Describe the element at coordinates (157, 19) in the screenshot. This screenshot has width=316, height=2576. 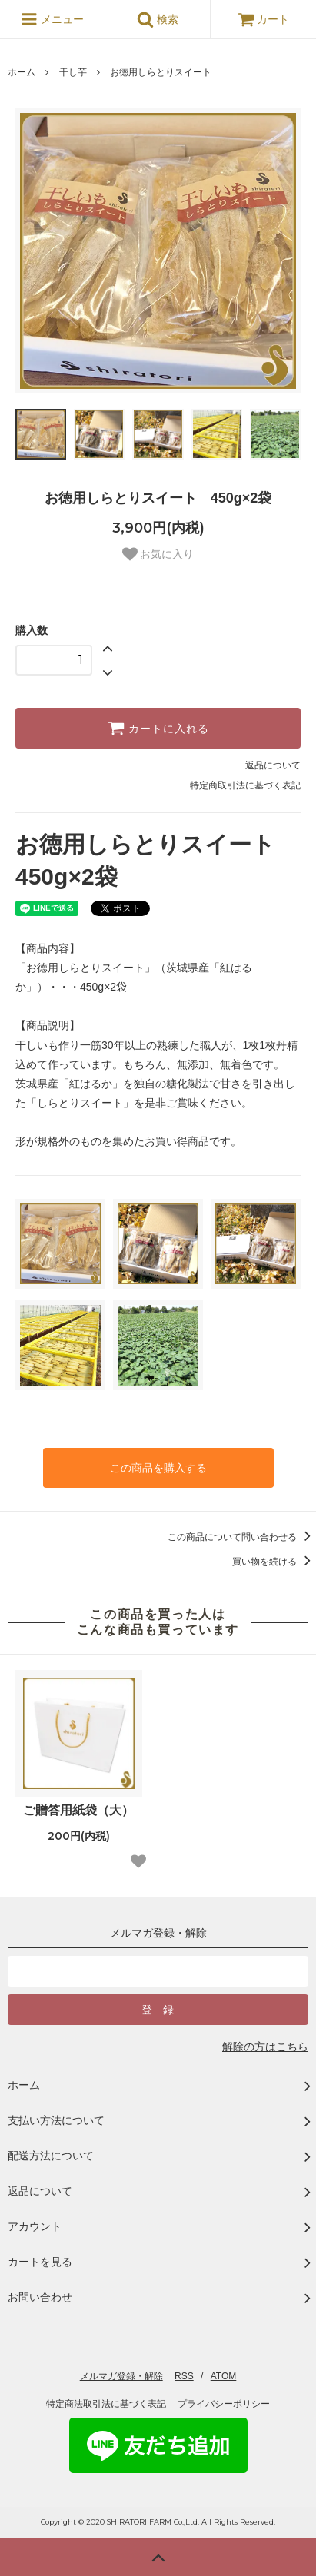
I see `検索` at that location.